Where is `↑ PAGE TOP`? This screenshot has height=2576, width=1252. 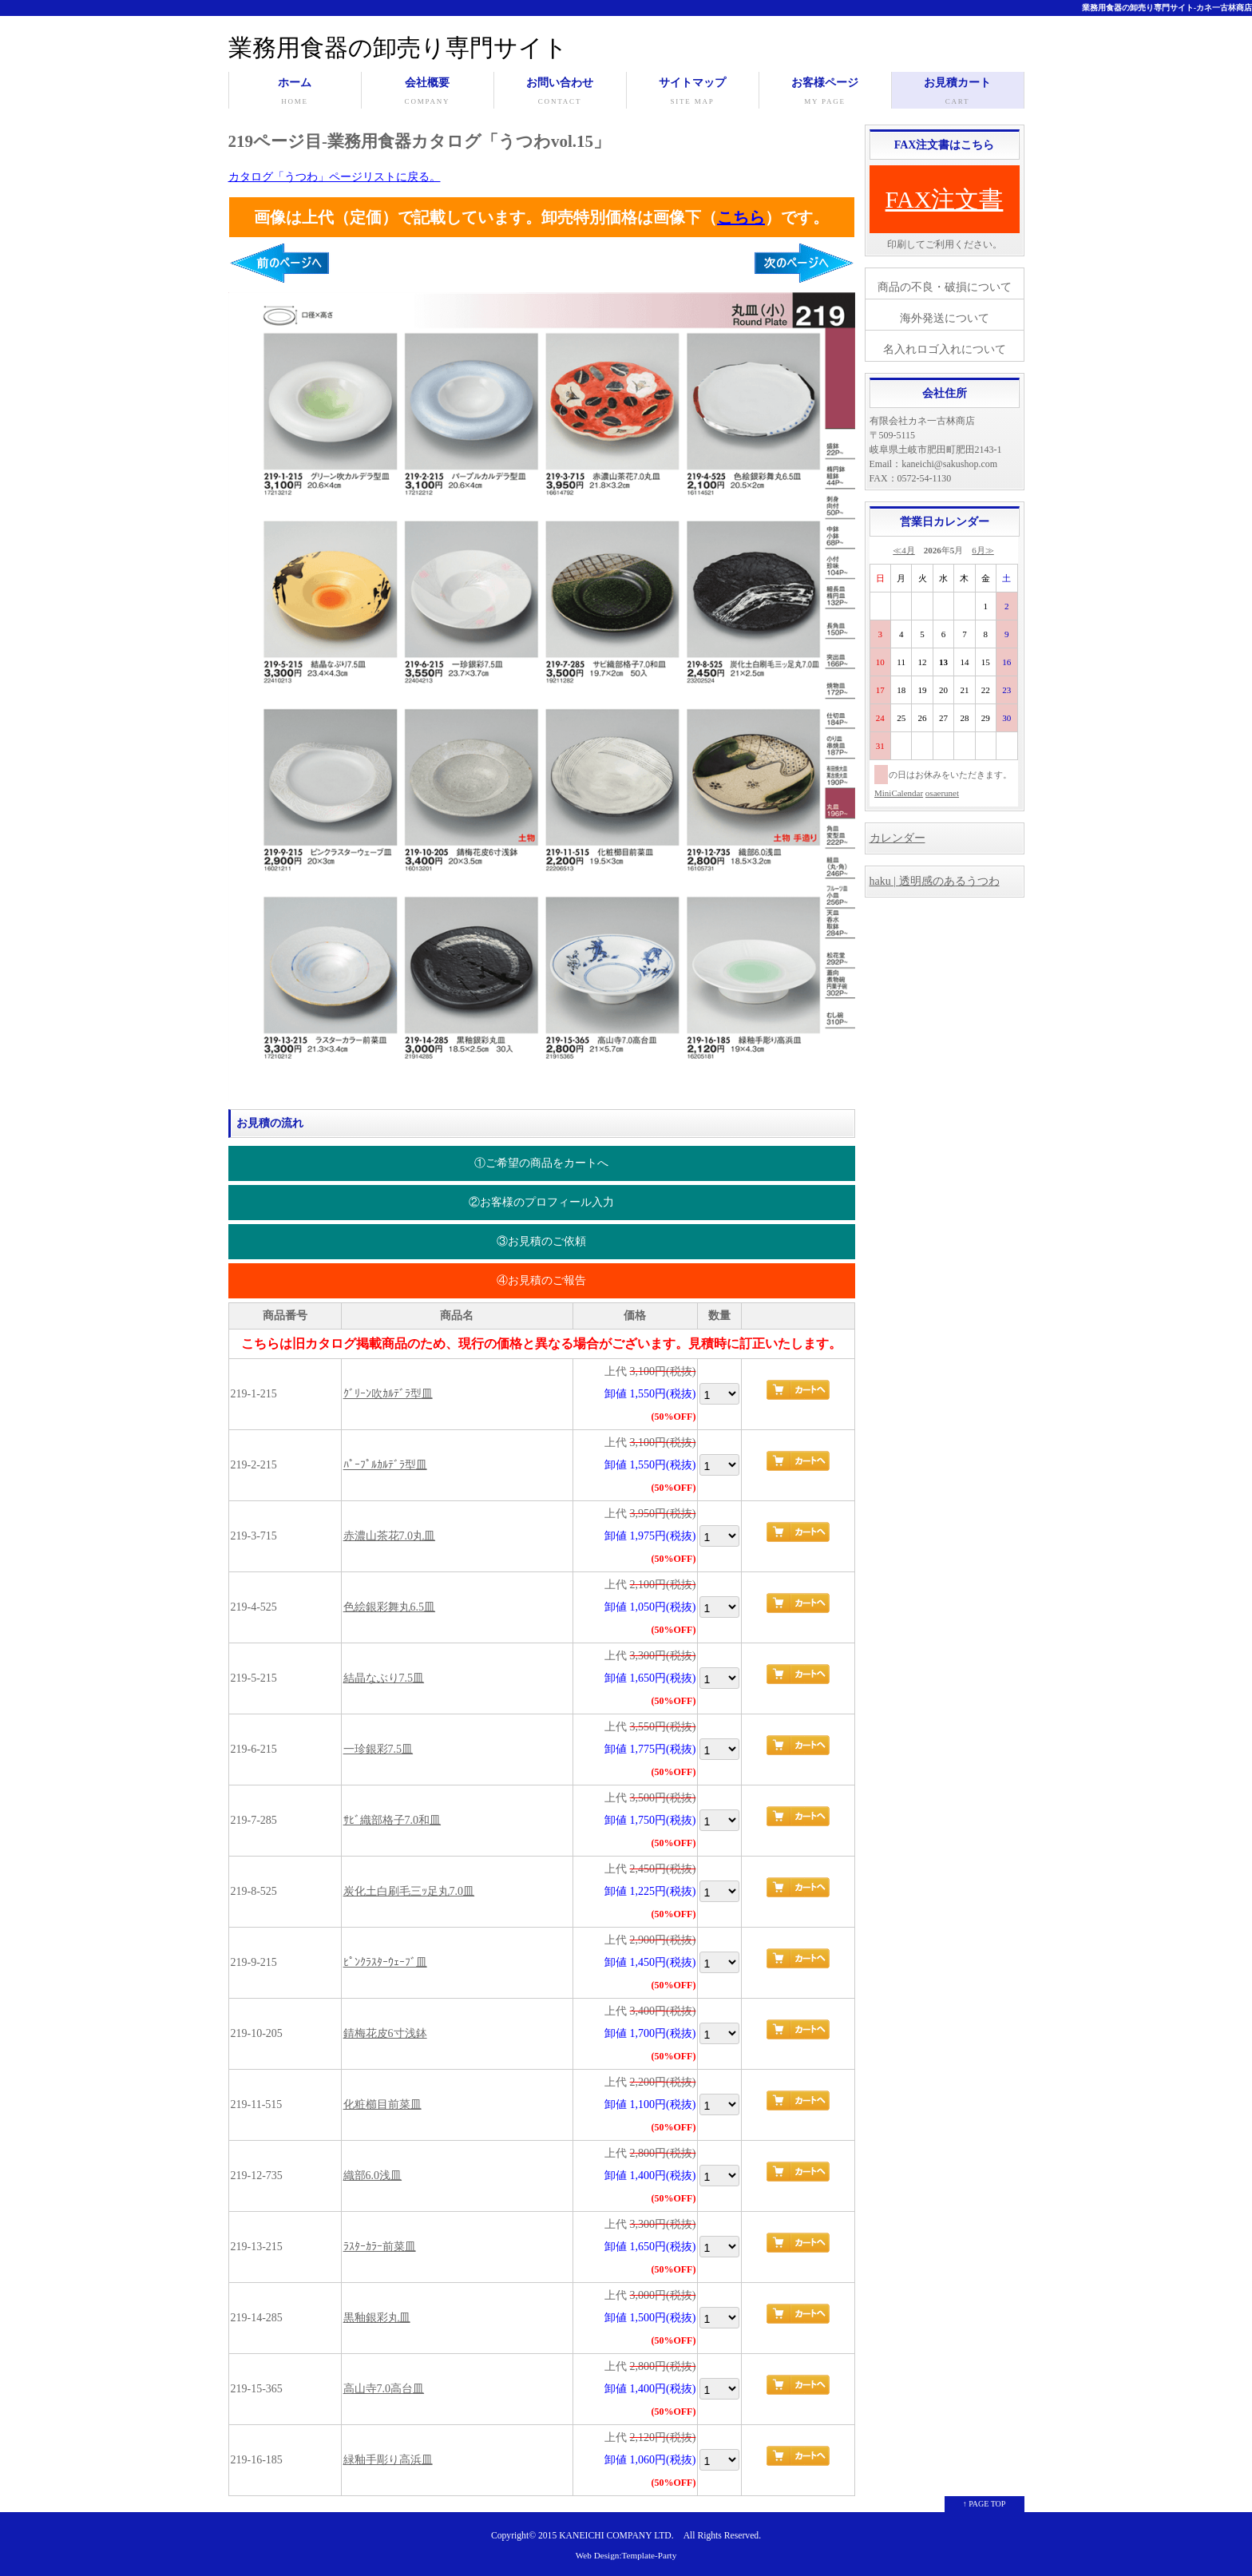 ↑ PAGE TOP is located at coordinates (984, 2503).